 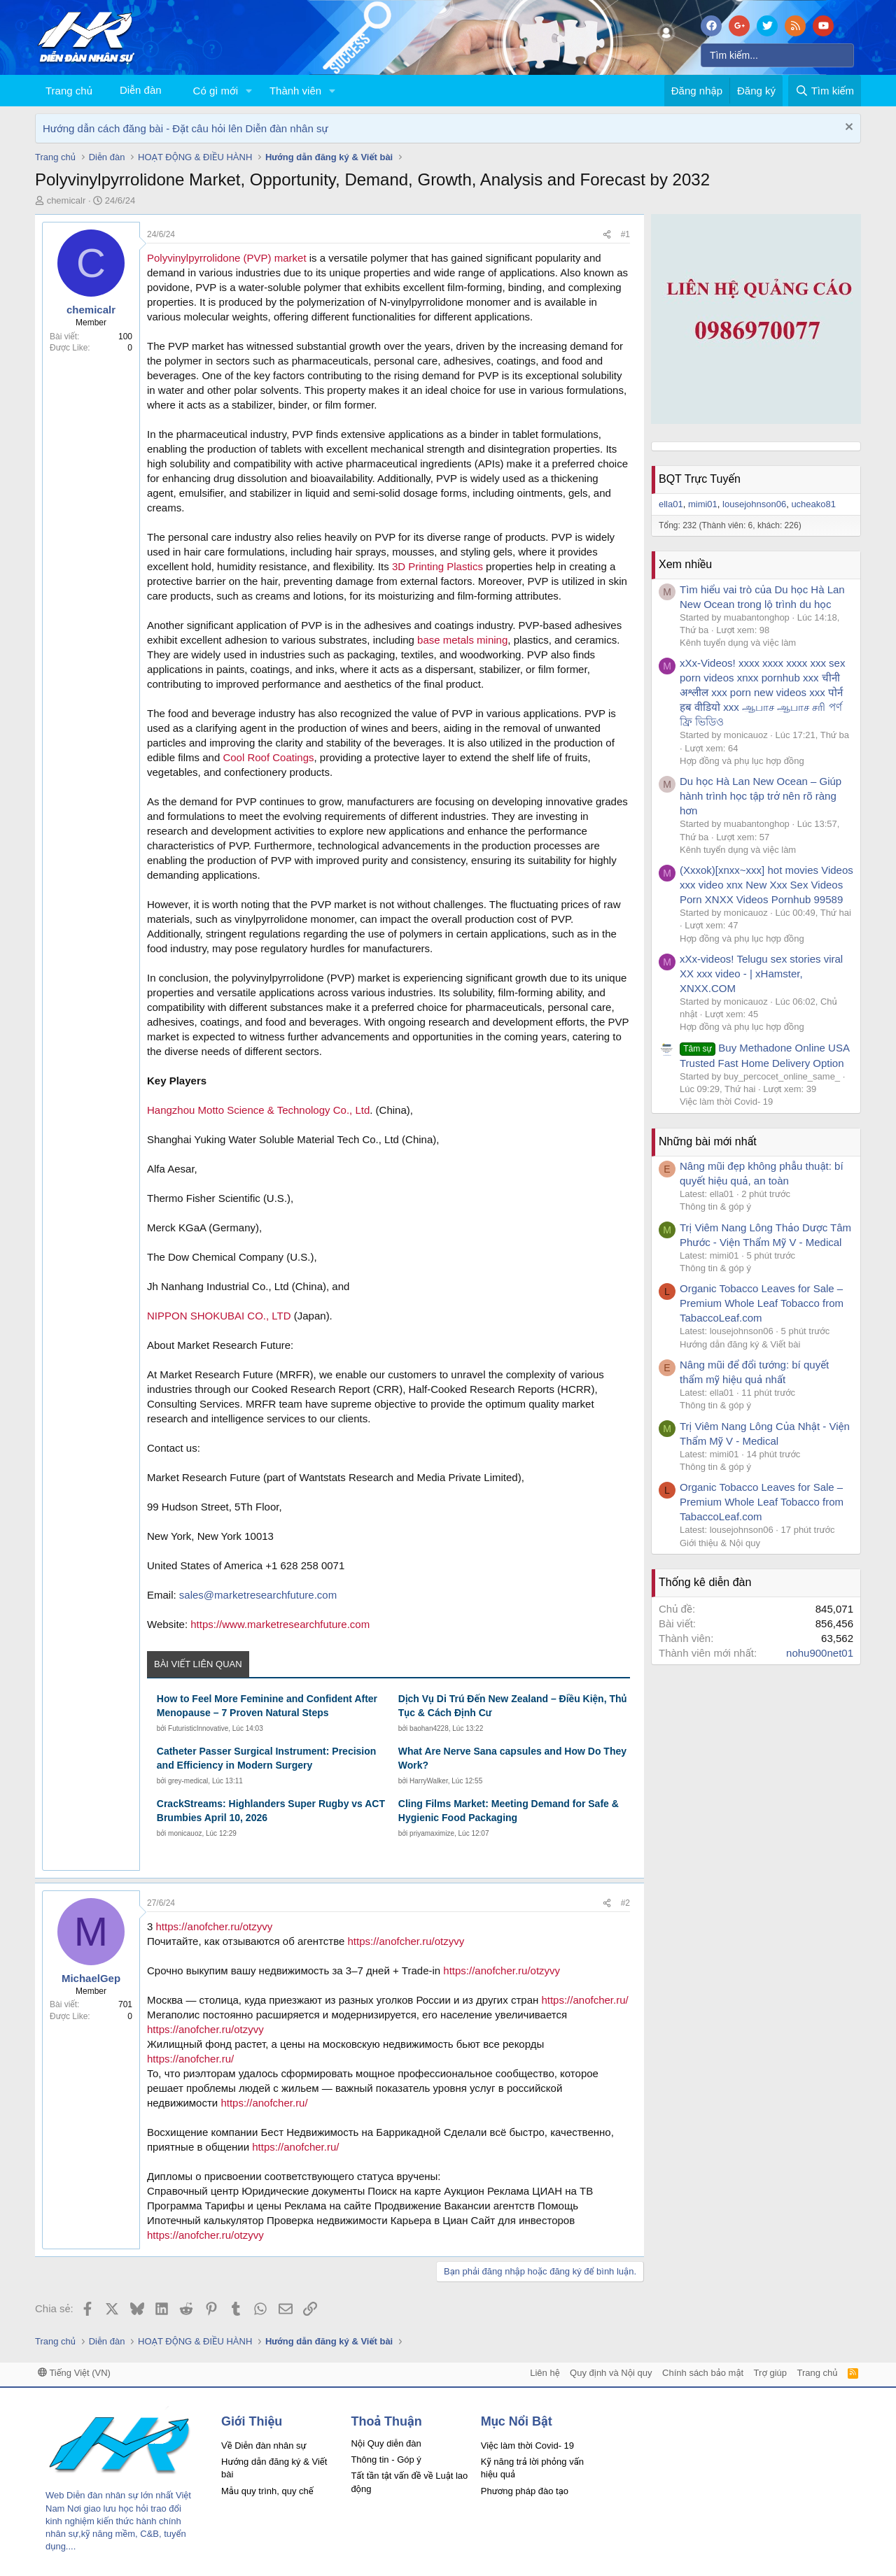 What do you see at coordinates (258, 1110) in the screenshot?
I see `Hangzhou Motto Science & Technology Co., Ltd` at bounding box center [258, 1110].